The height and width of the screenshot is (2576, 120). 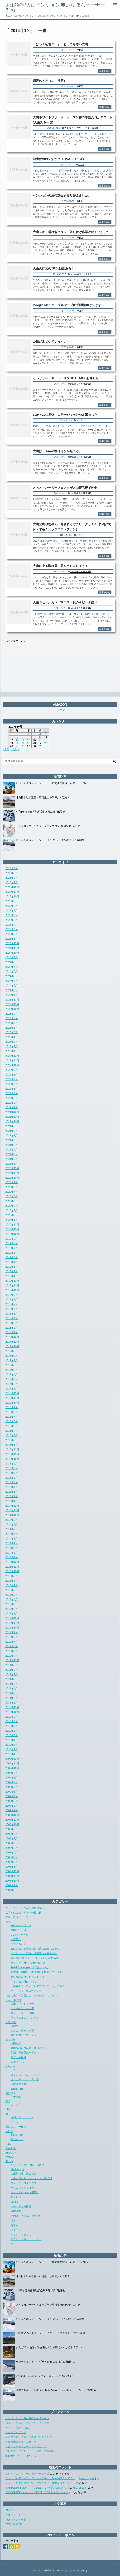 What do you see at coordinates (26, 2239) in the screenshot?
I see `自作バーベキューコーナー` at bounding box center [26, 2239].